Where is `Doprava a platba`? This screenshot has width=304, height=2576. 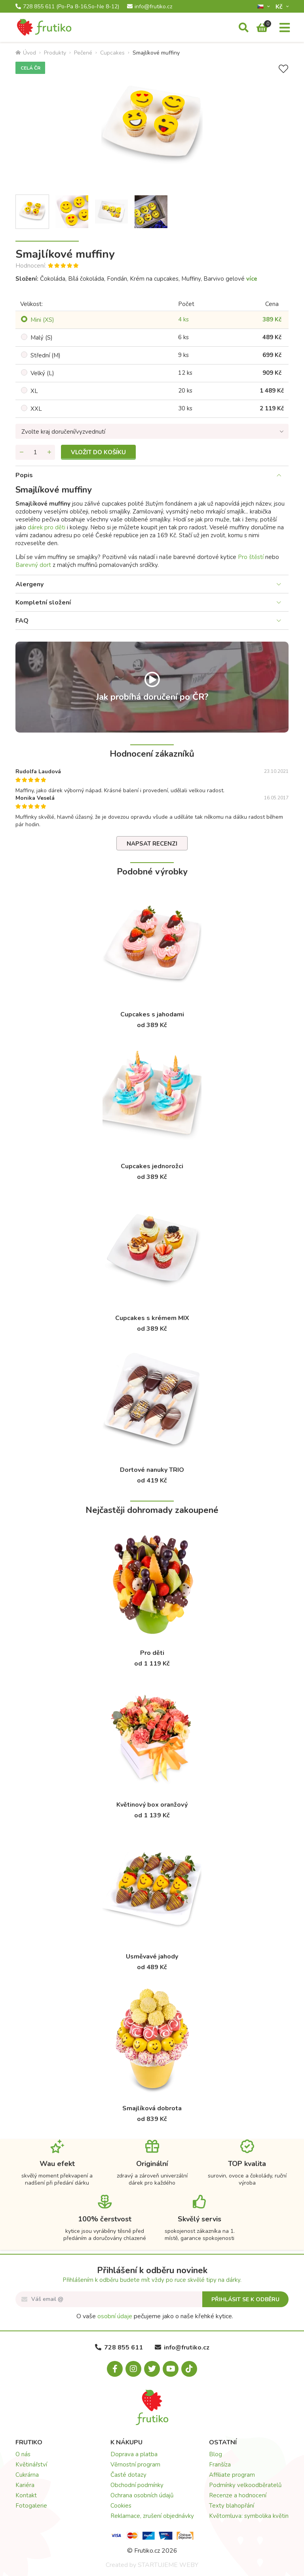 Doprava a platba is located at coordinates (134, 2454).